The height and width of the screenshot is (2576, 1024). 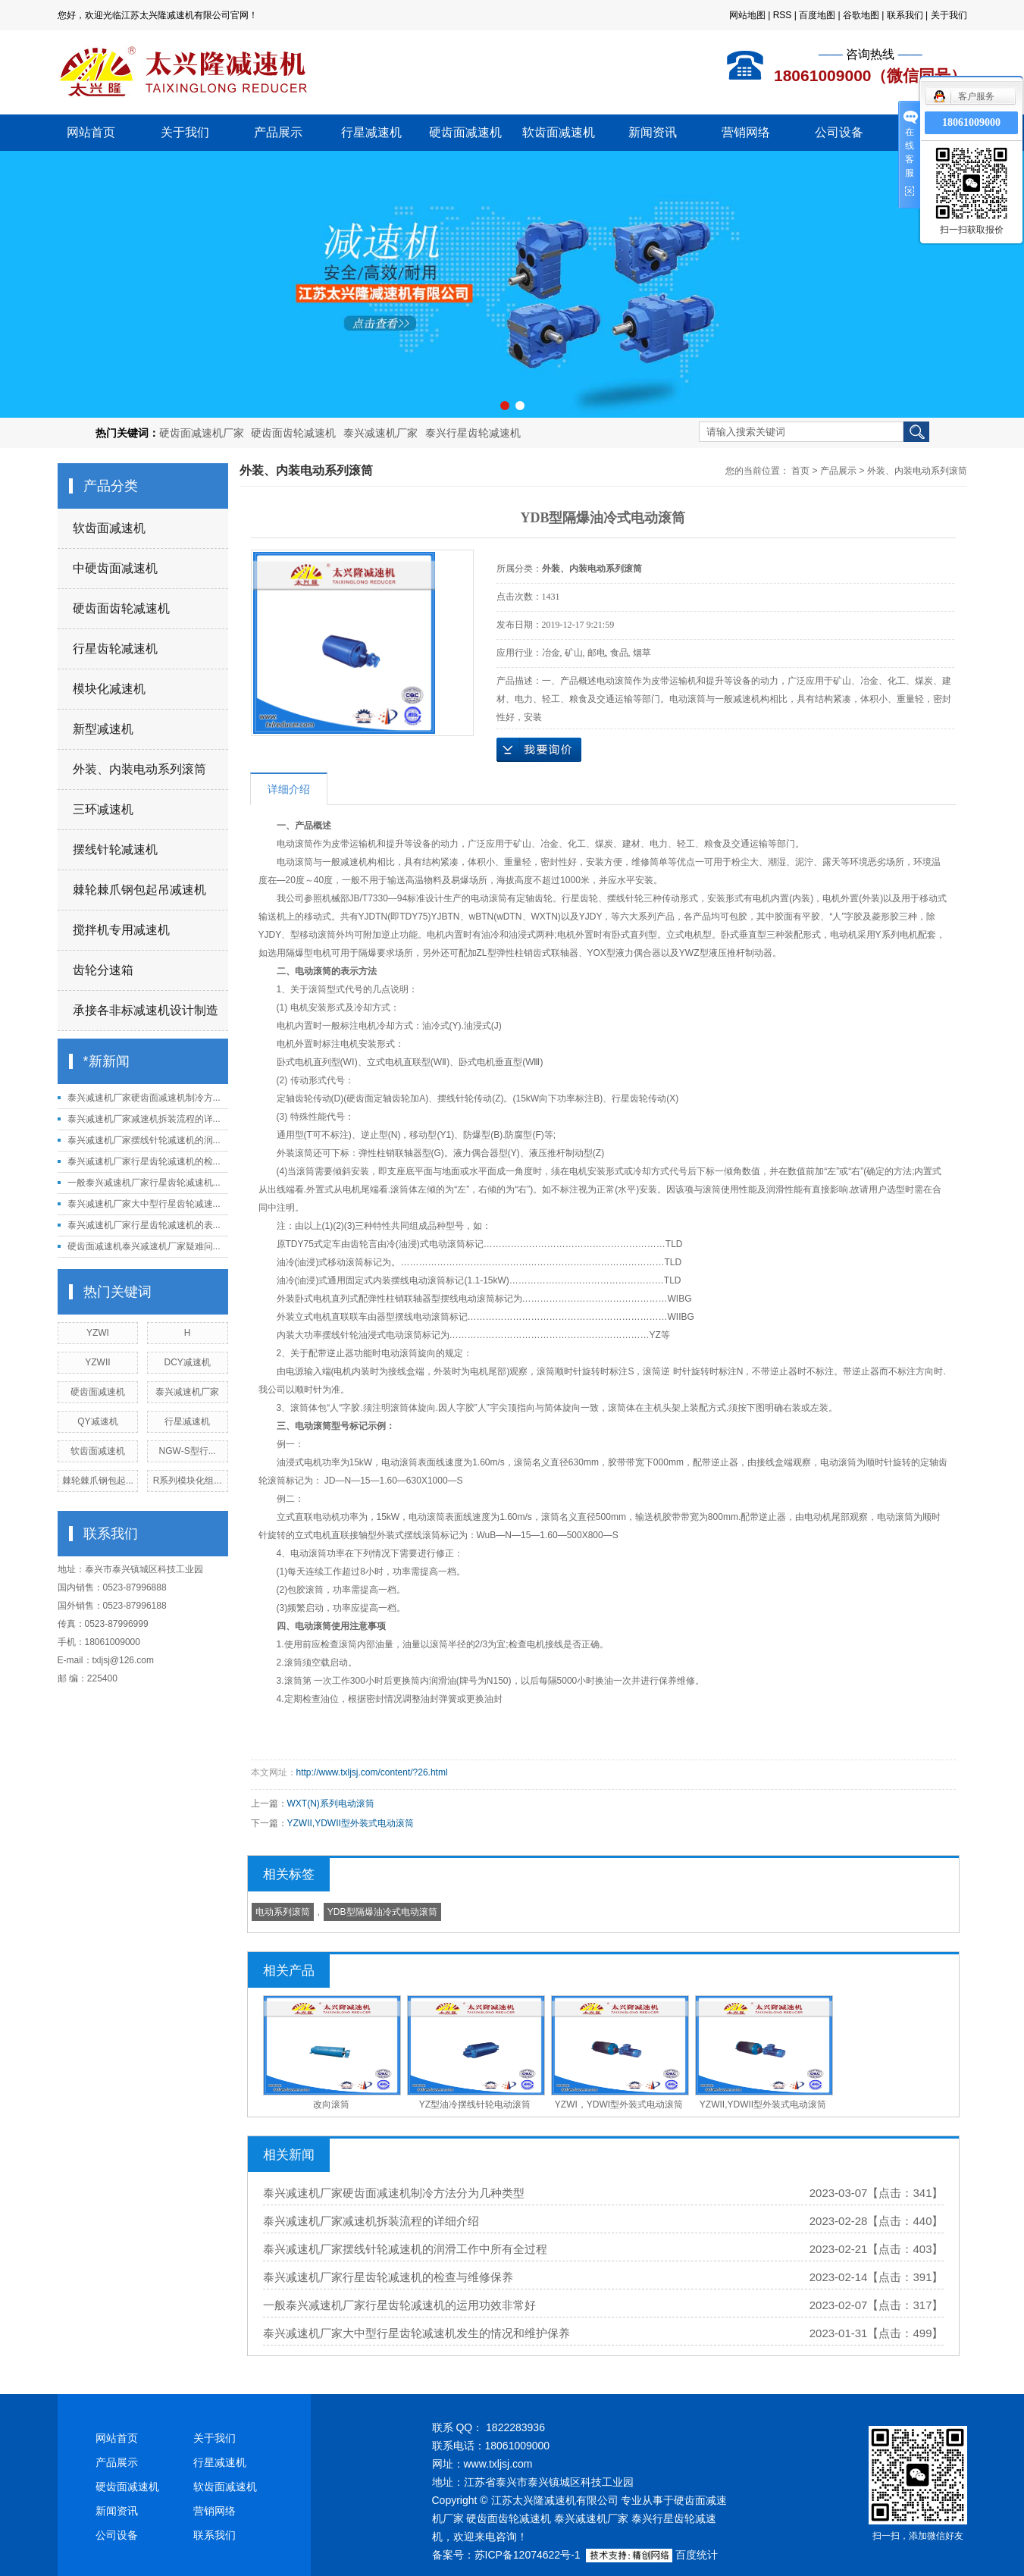 I want to click on 泰兴减速机厂家行星齿轮减速机的表..., so click(x=144, y=1225).